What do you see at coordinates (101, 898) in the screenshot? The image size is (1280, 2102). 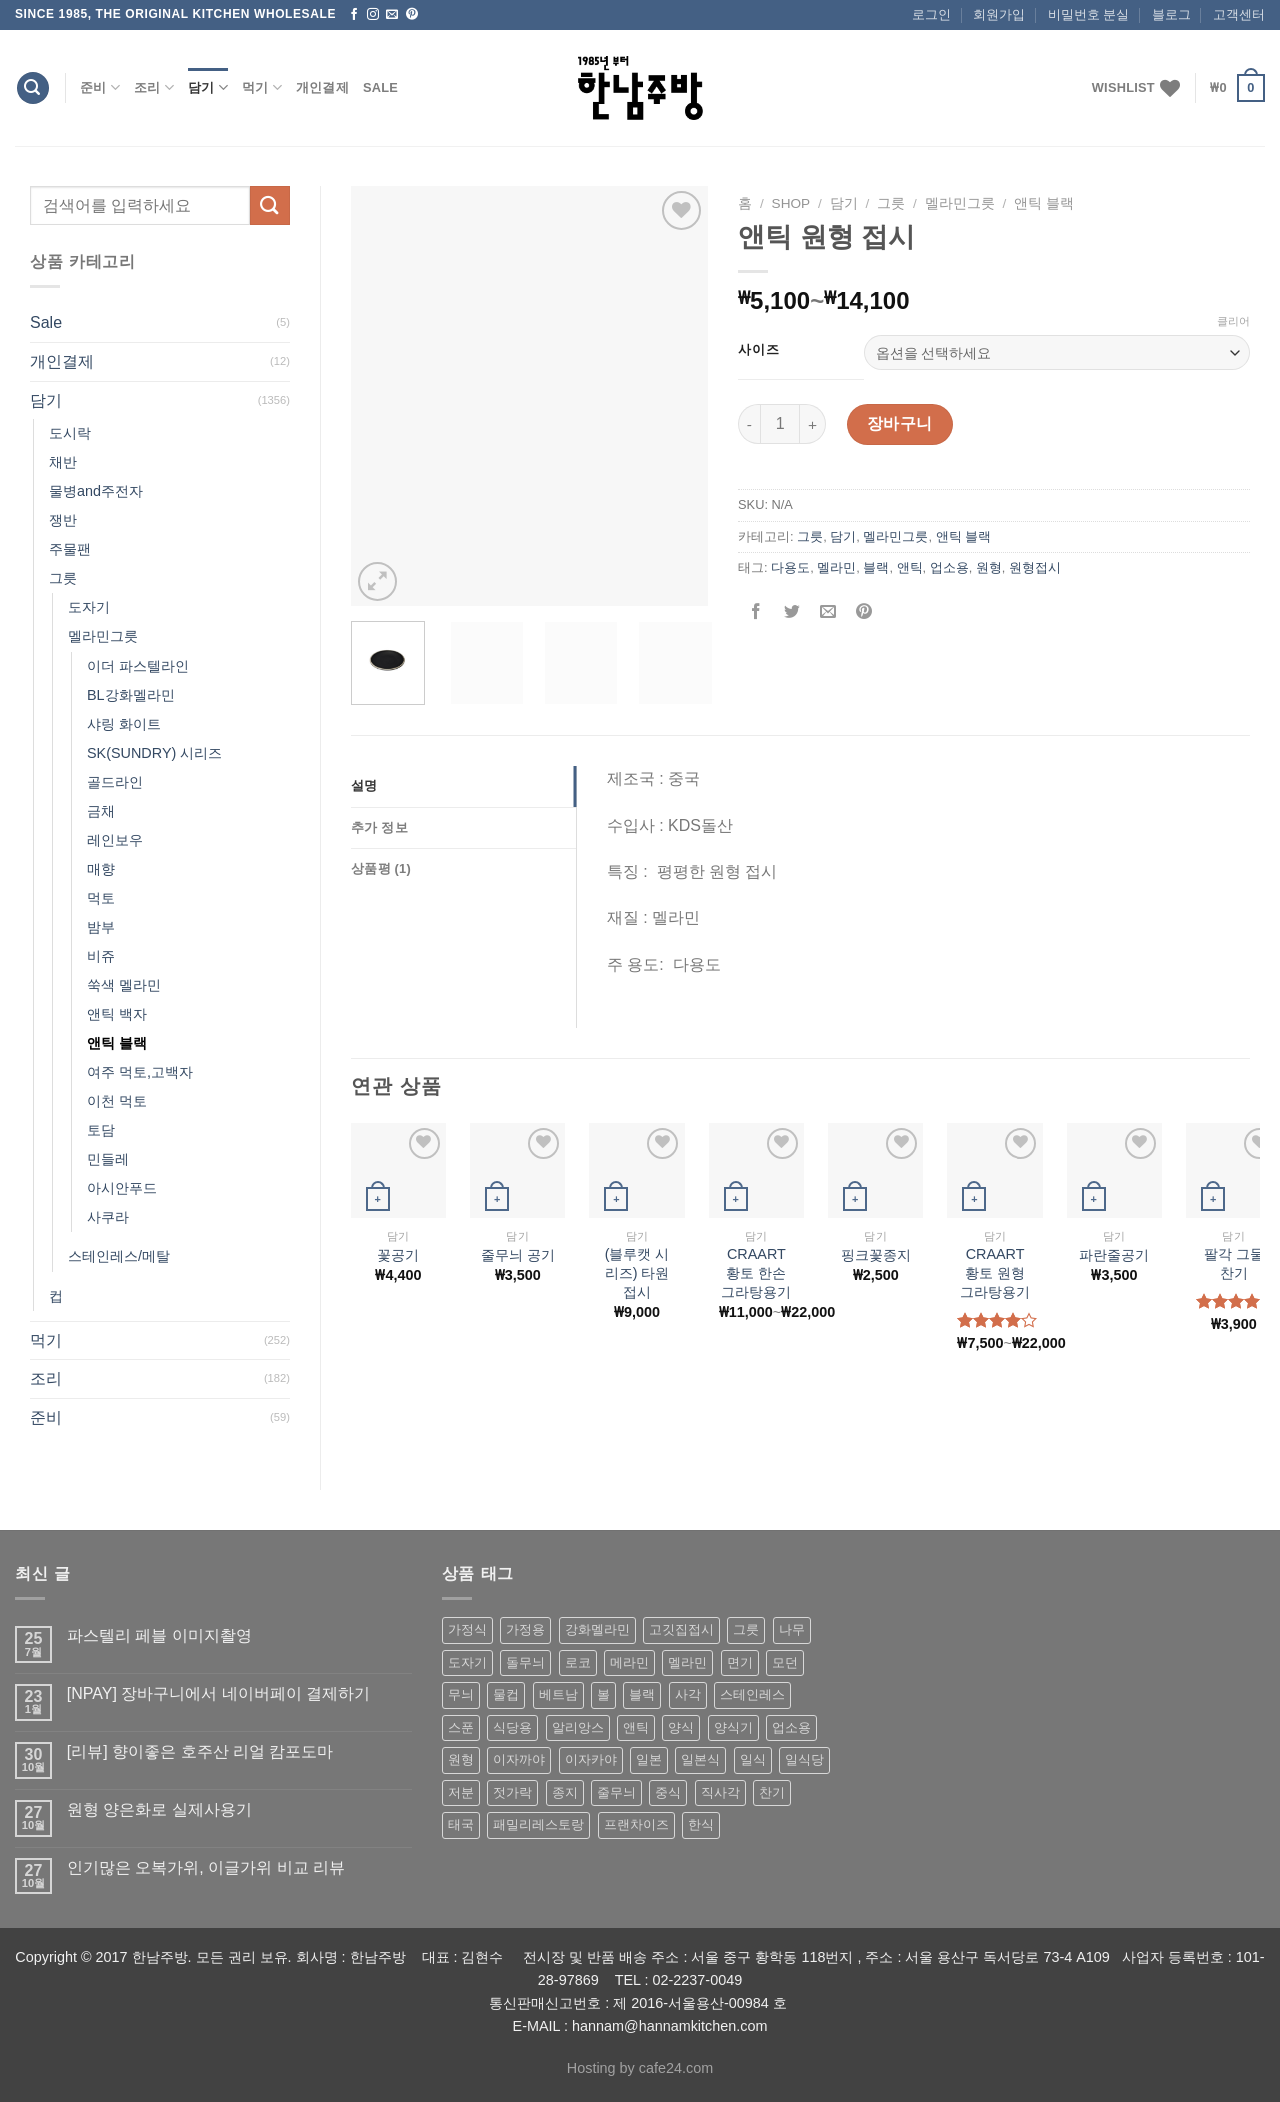 I see `먹토` at bounding box center [101, 898].